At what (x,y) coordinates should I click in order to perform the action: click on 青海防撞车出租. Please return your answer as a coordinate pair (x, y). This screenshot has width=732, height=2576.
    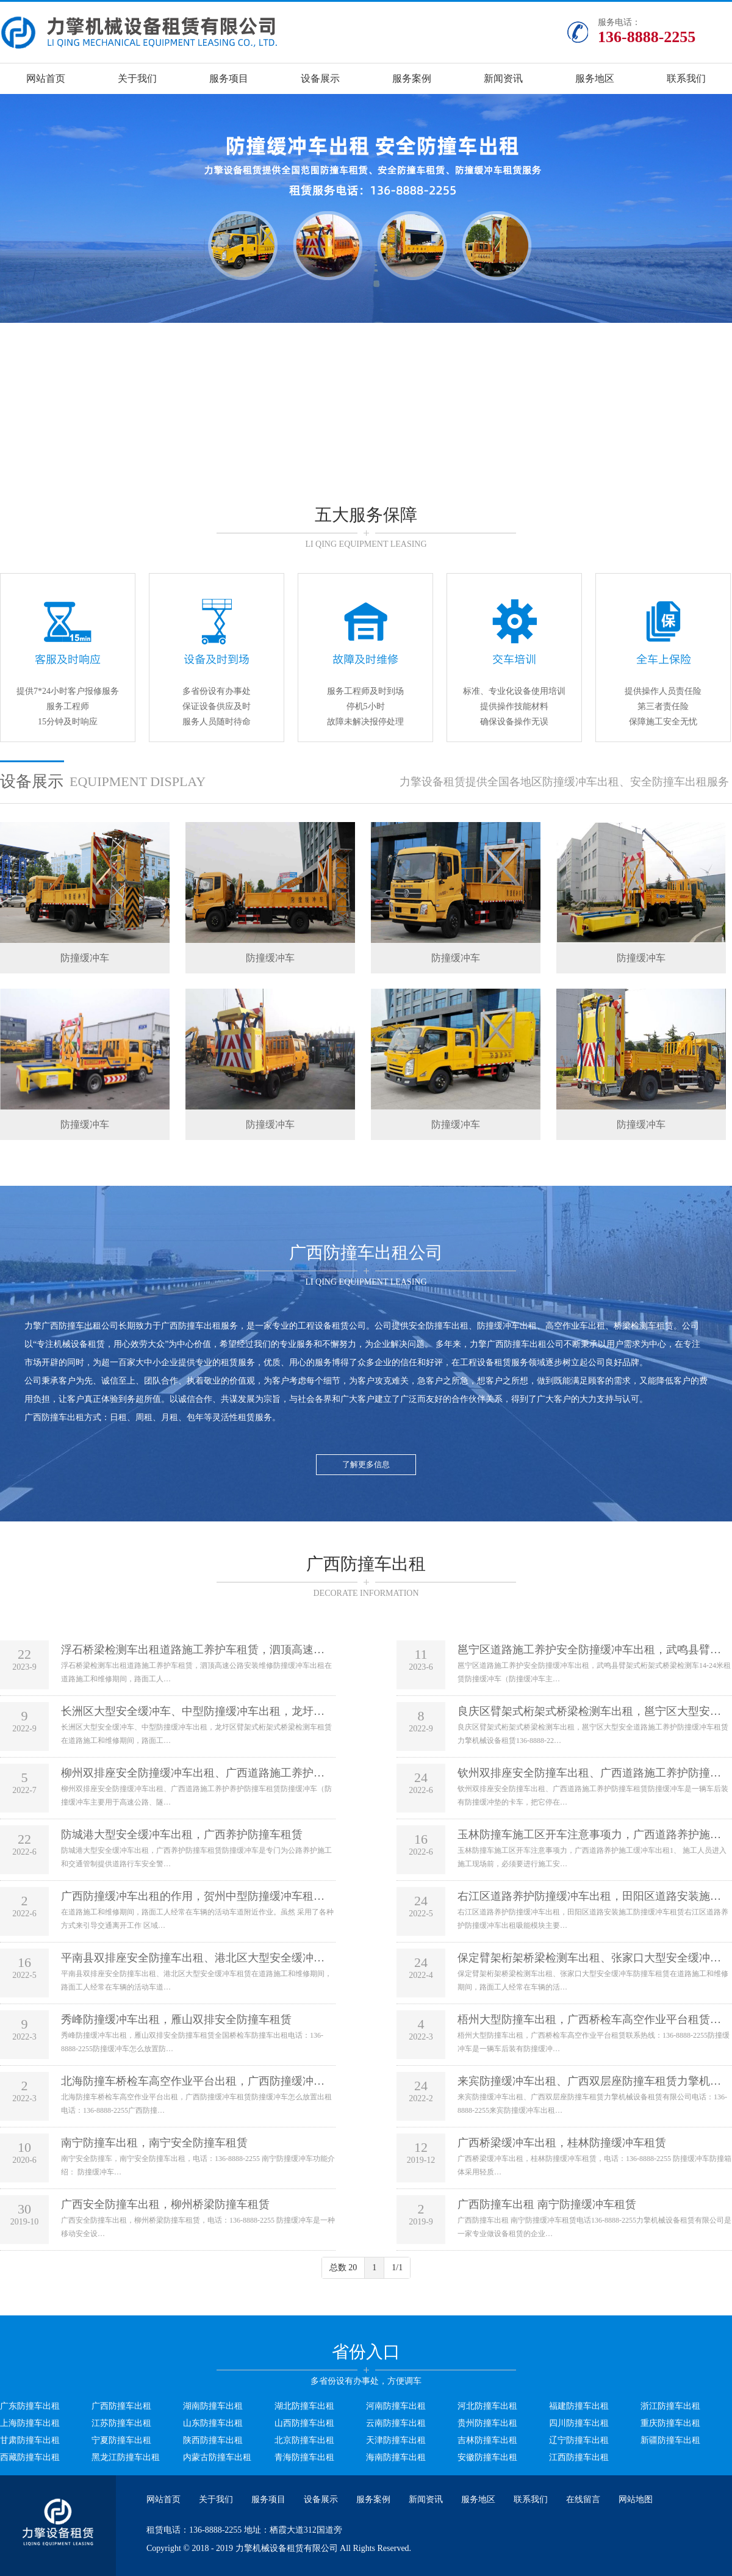
    Looking at the image, I should click on (304, 2457).